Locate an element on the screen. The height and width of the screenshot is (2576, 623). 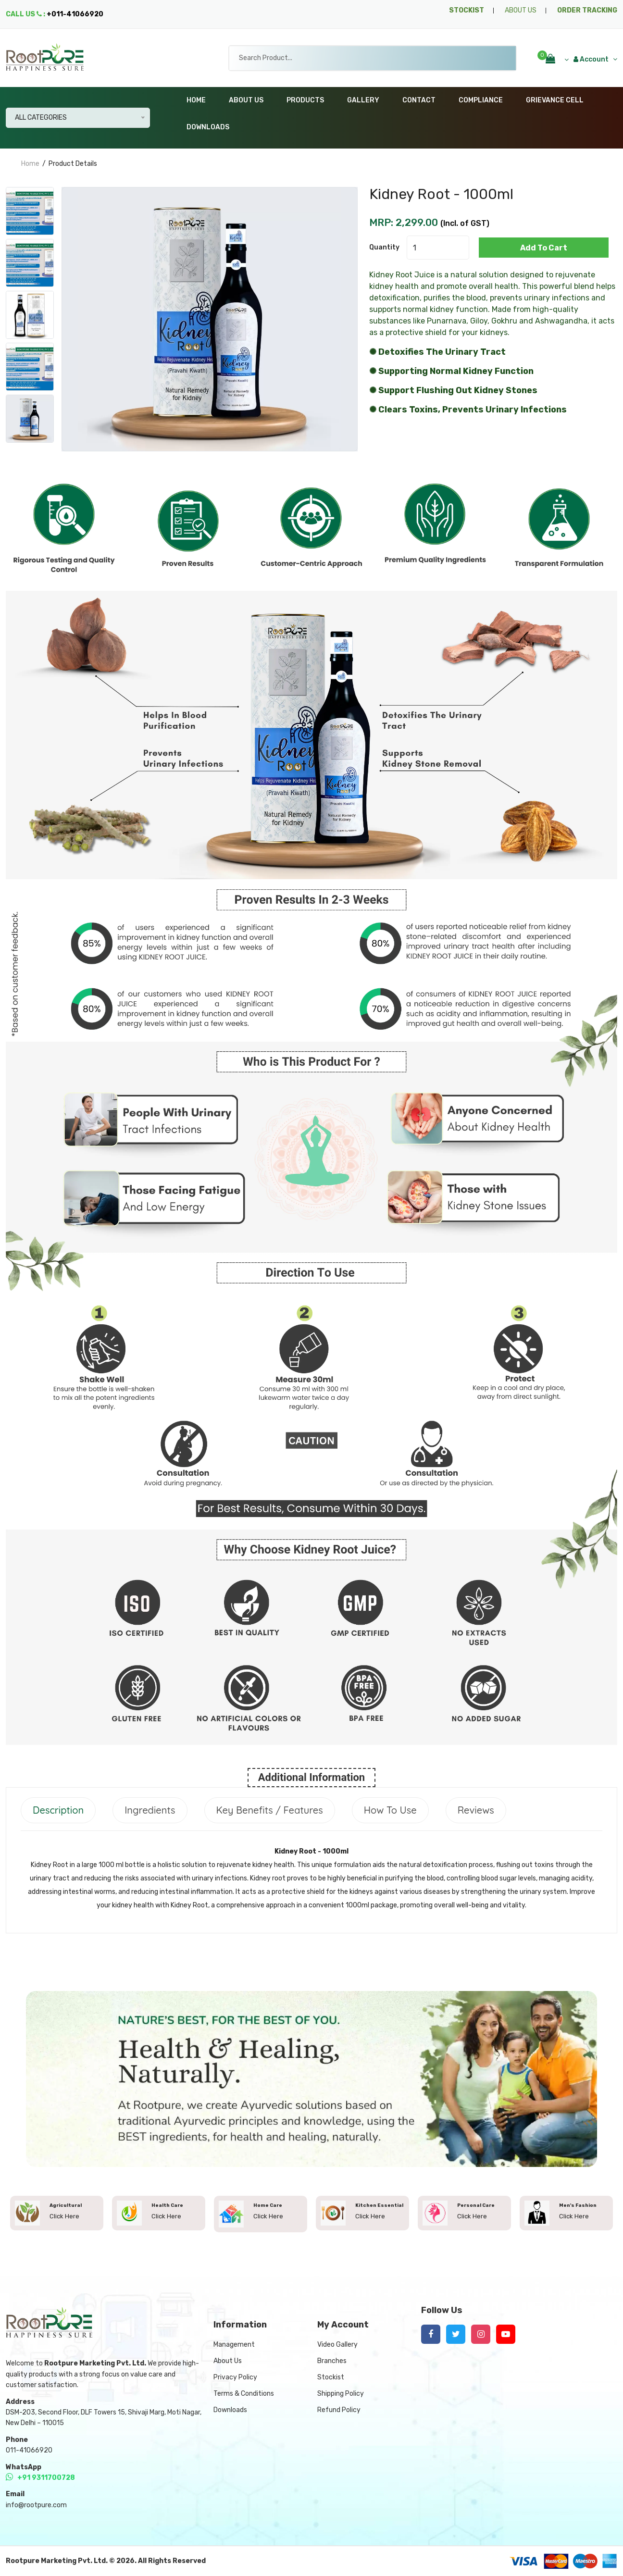
Key Benefits / Features [tab] is located at coordinates (269, 1810).